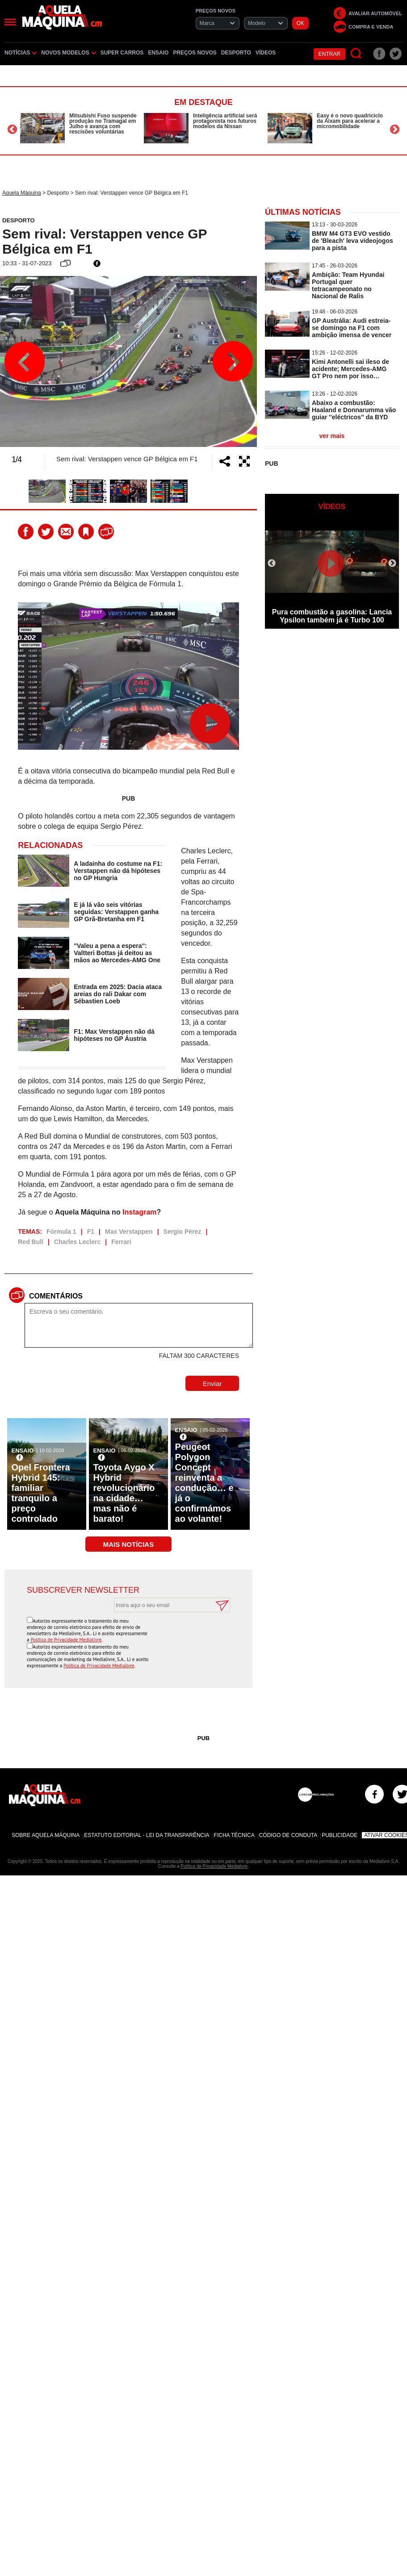  I want to click on Desporto, so click(236, 53).